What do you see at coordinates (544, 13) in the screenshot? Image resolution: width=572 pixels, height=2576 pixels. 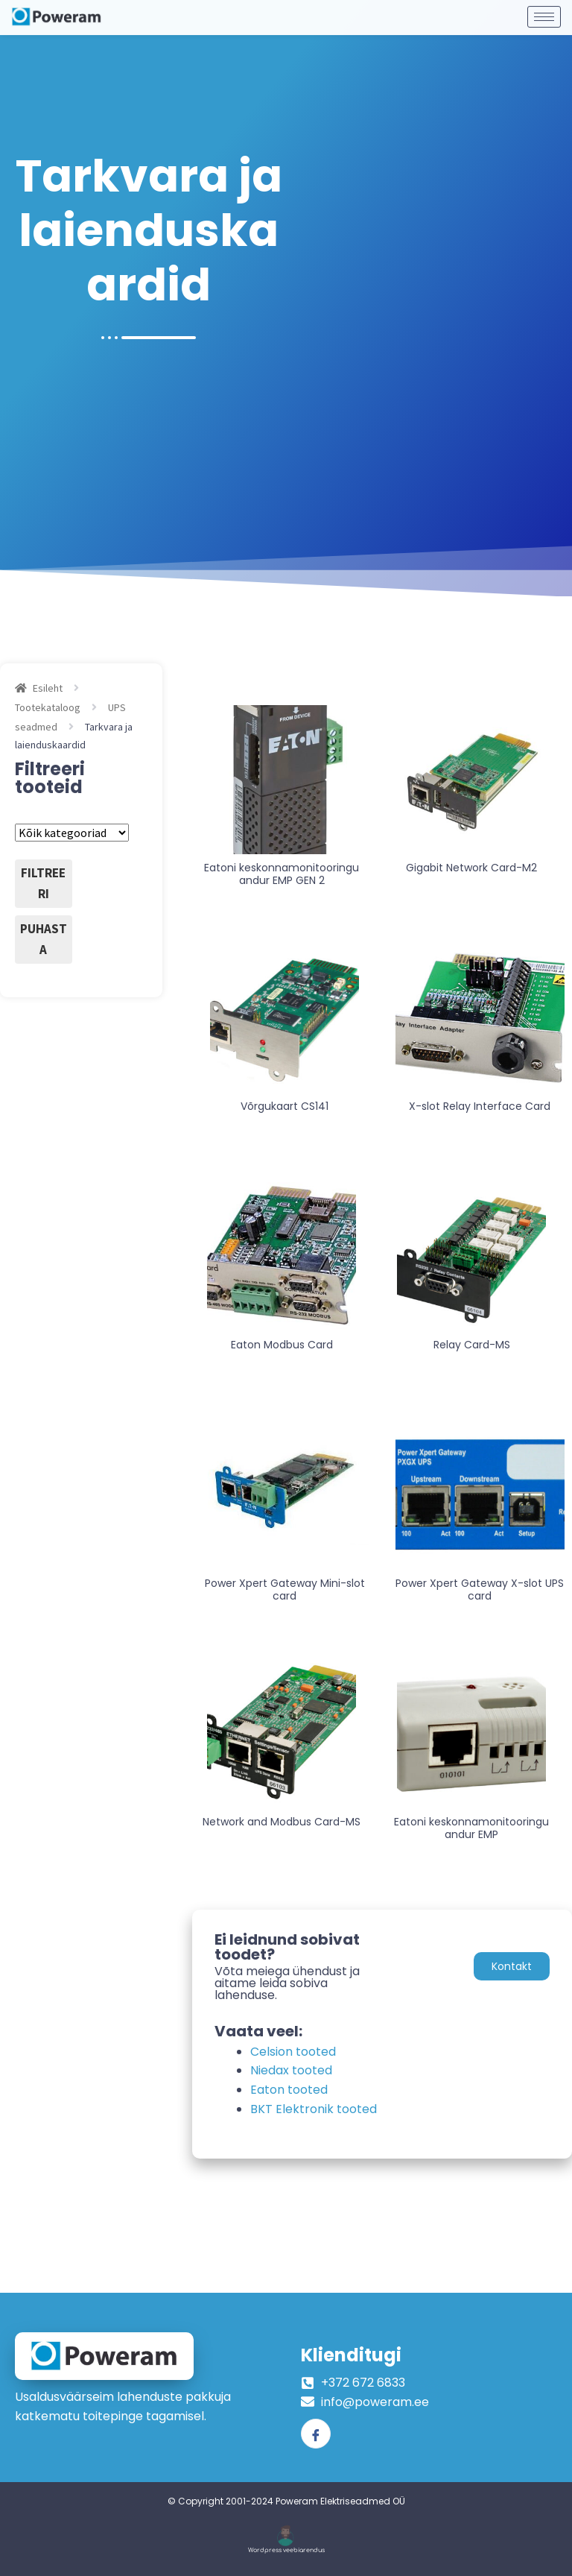 I see `[hamburger-icon]` at bounding box center [544, 13].